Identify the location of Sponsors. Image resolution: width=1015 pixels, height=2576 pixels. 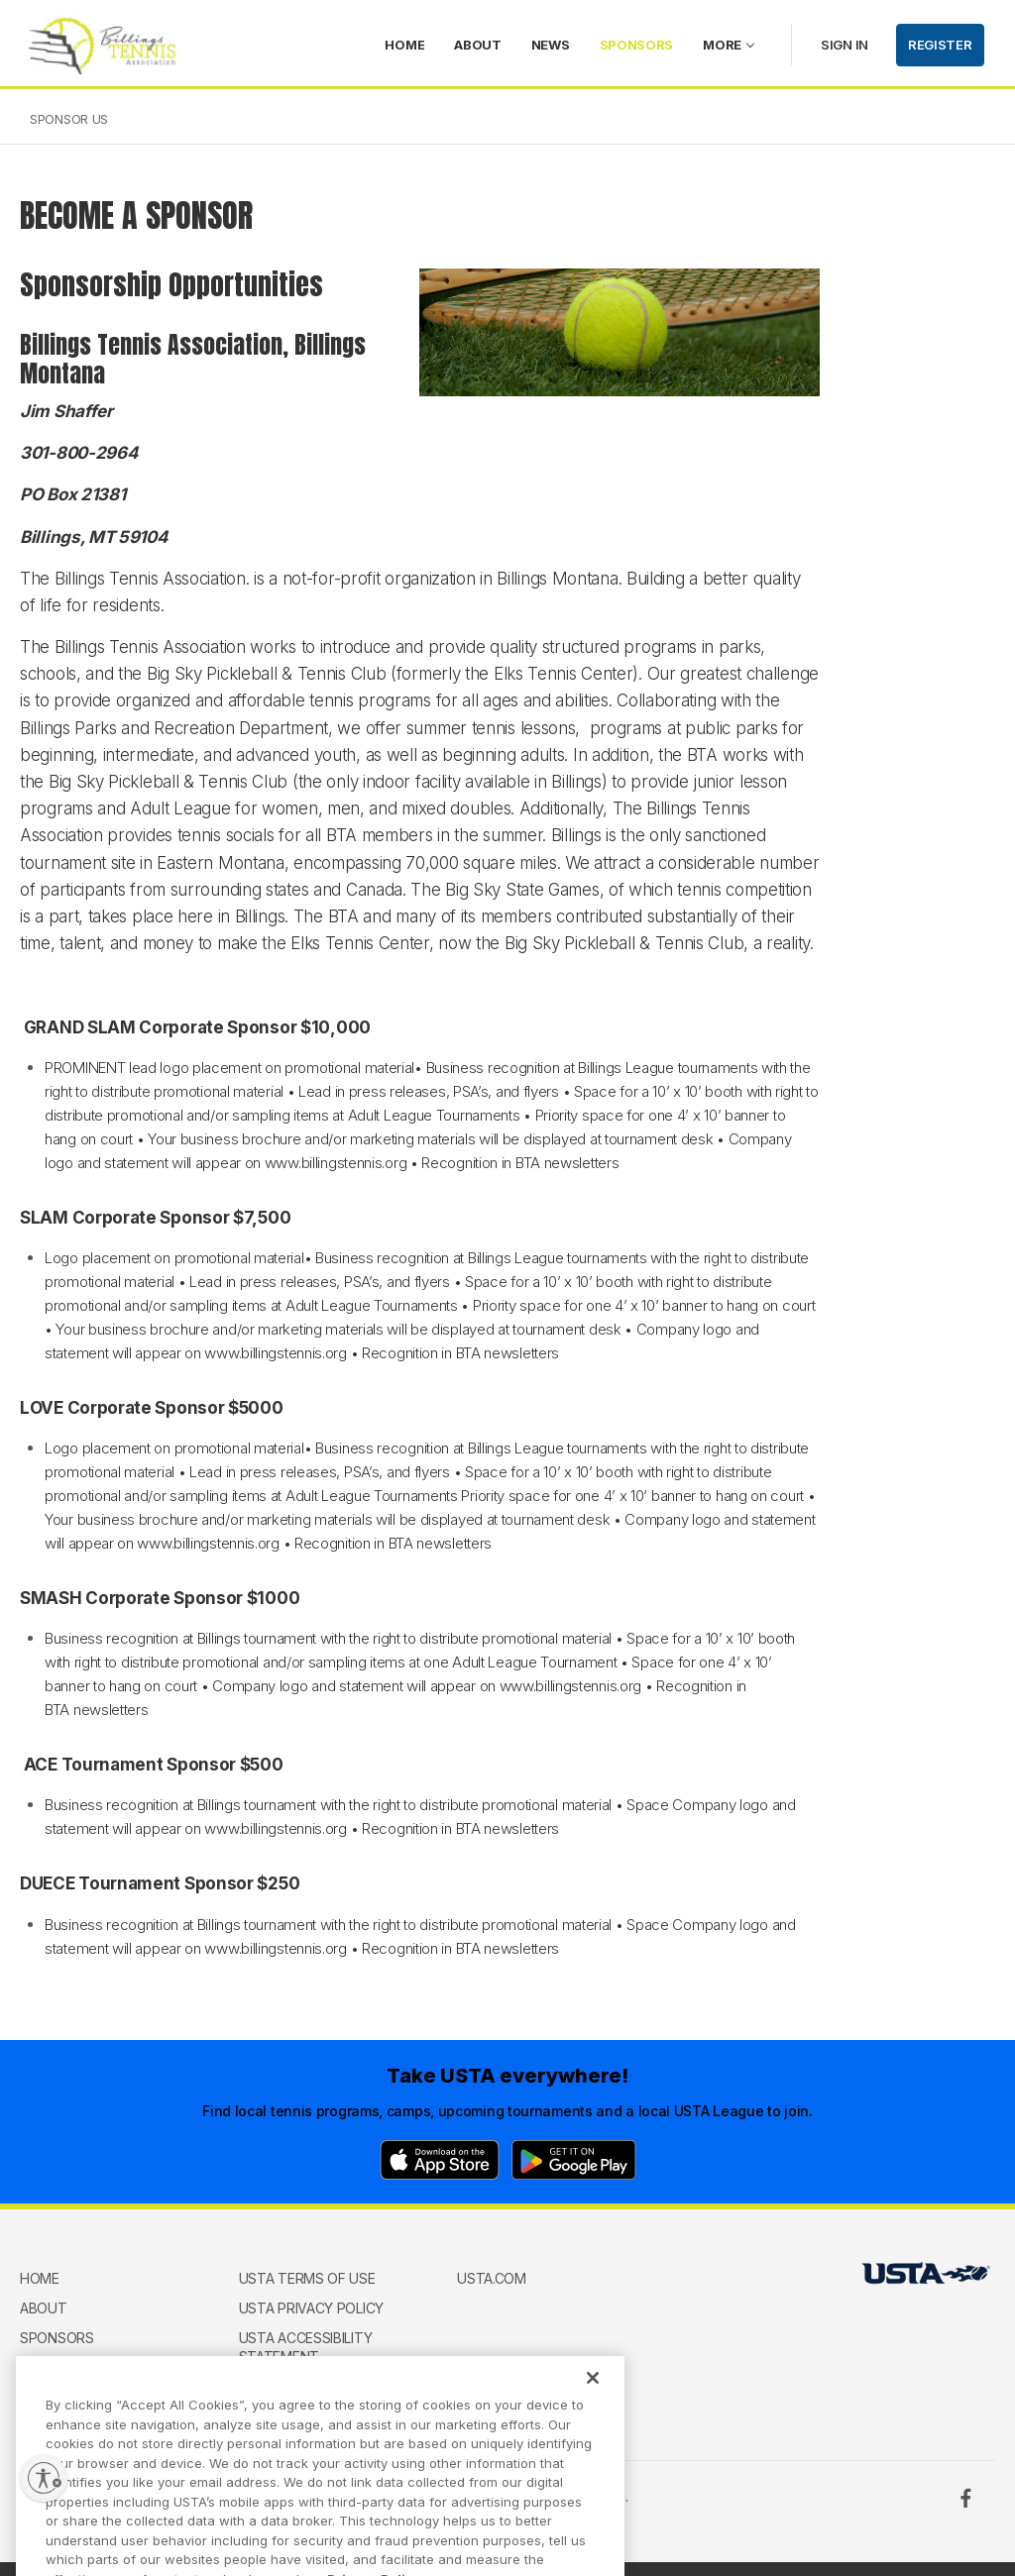
(637, 45).